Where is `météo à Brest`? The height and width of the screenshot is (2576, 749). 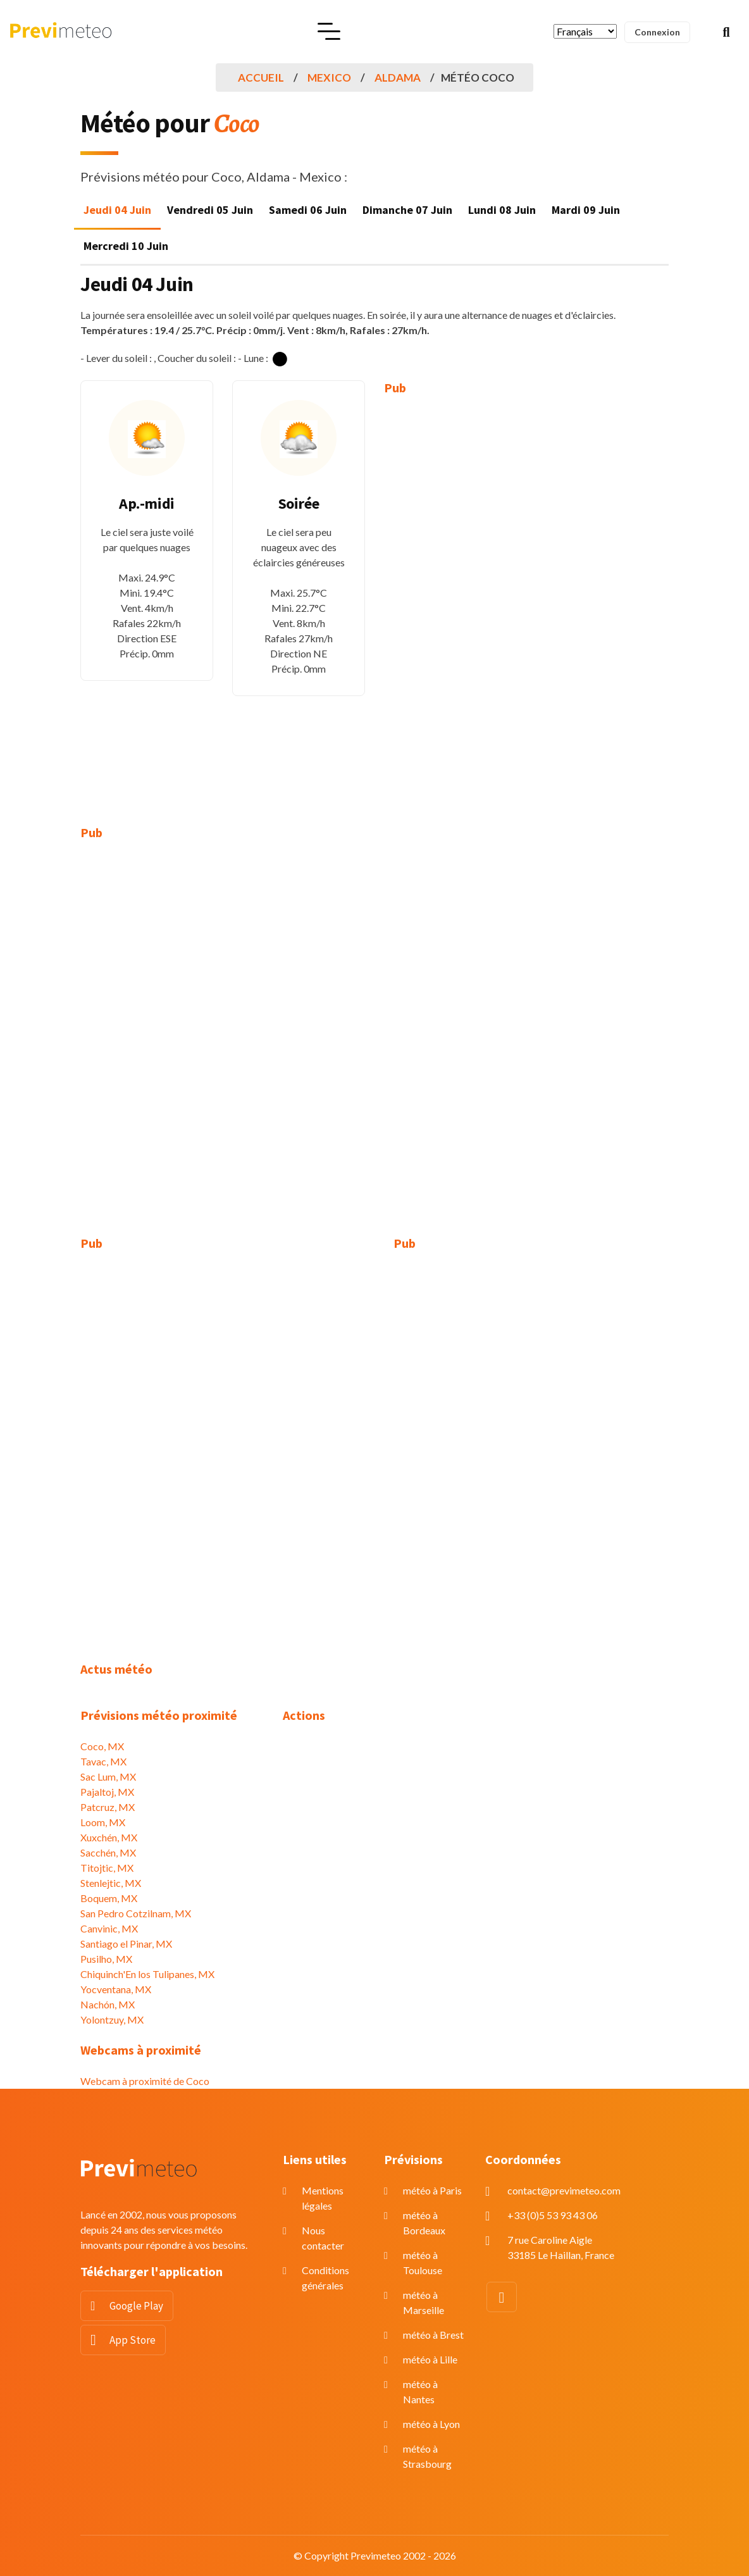
météo à Brest is located at coordinates (433, 2335).